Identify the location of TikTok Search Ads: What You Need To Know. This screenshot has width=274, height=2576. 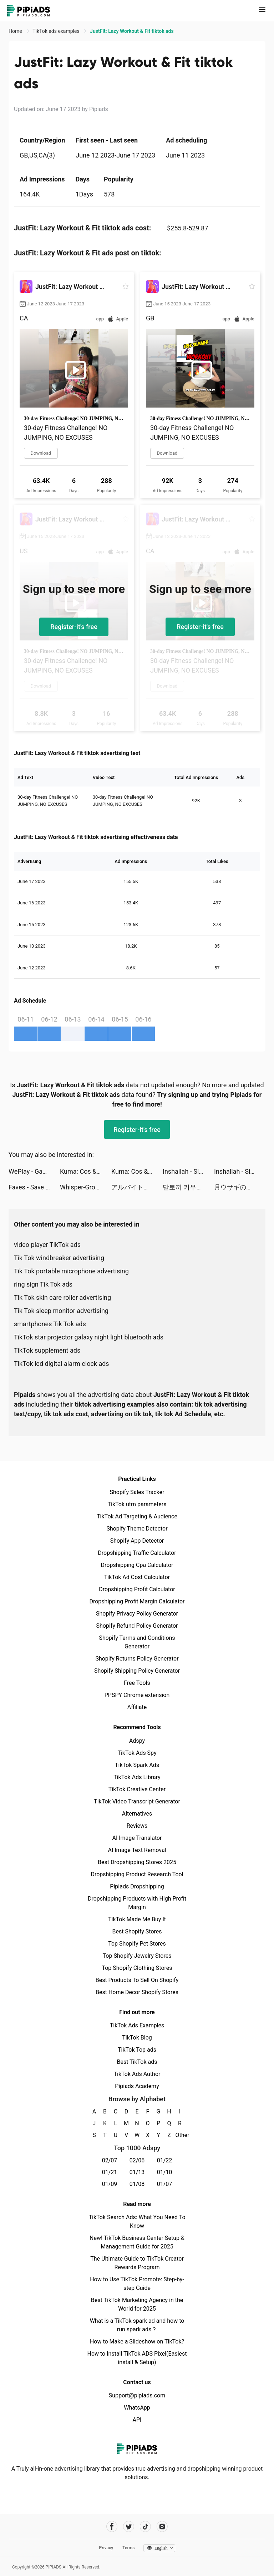
(136, 2221).